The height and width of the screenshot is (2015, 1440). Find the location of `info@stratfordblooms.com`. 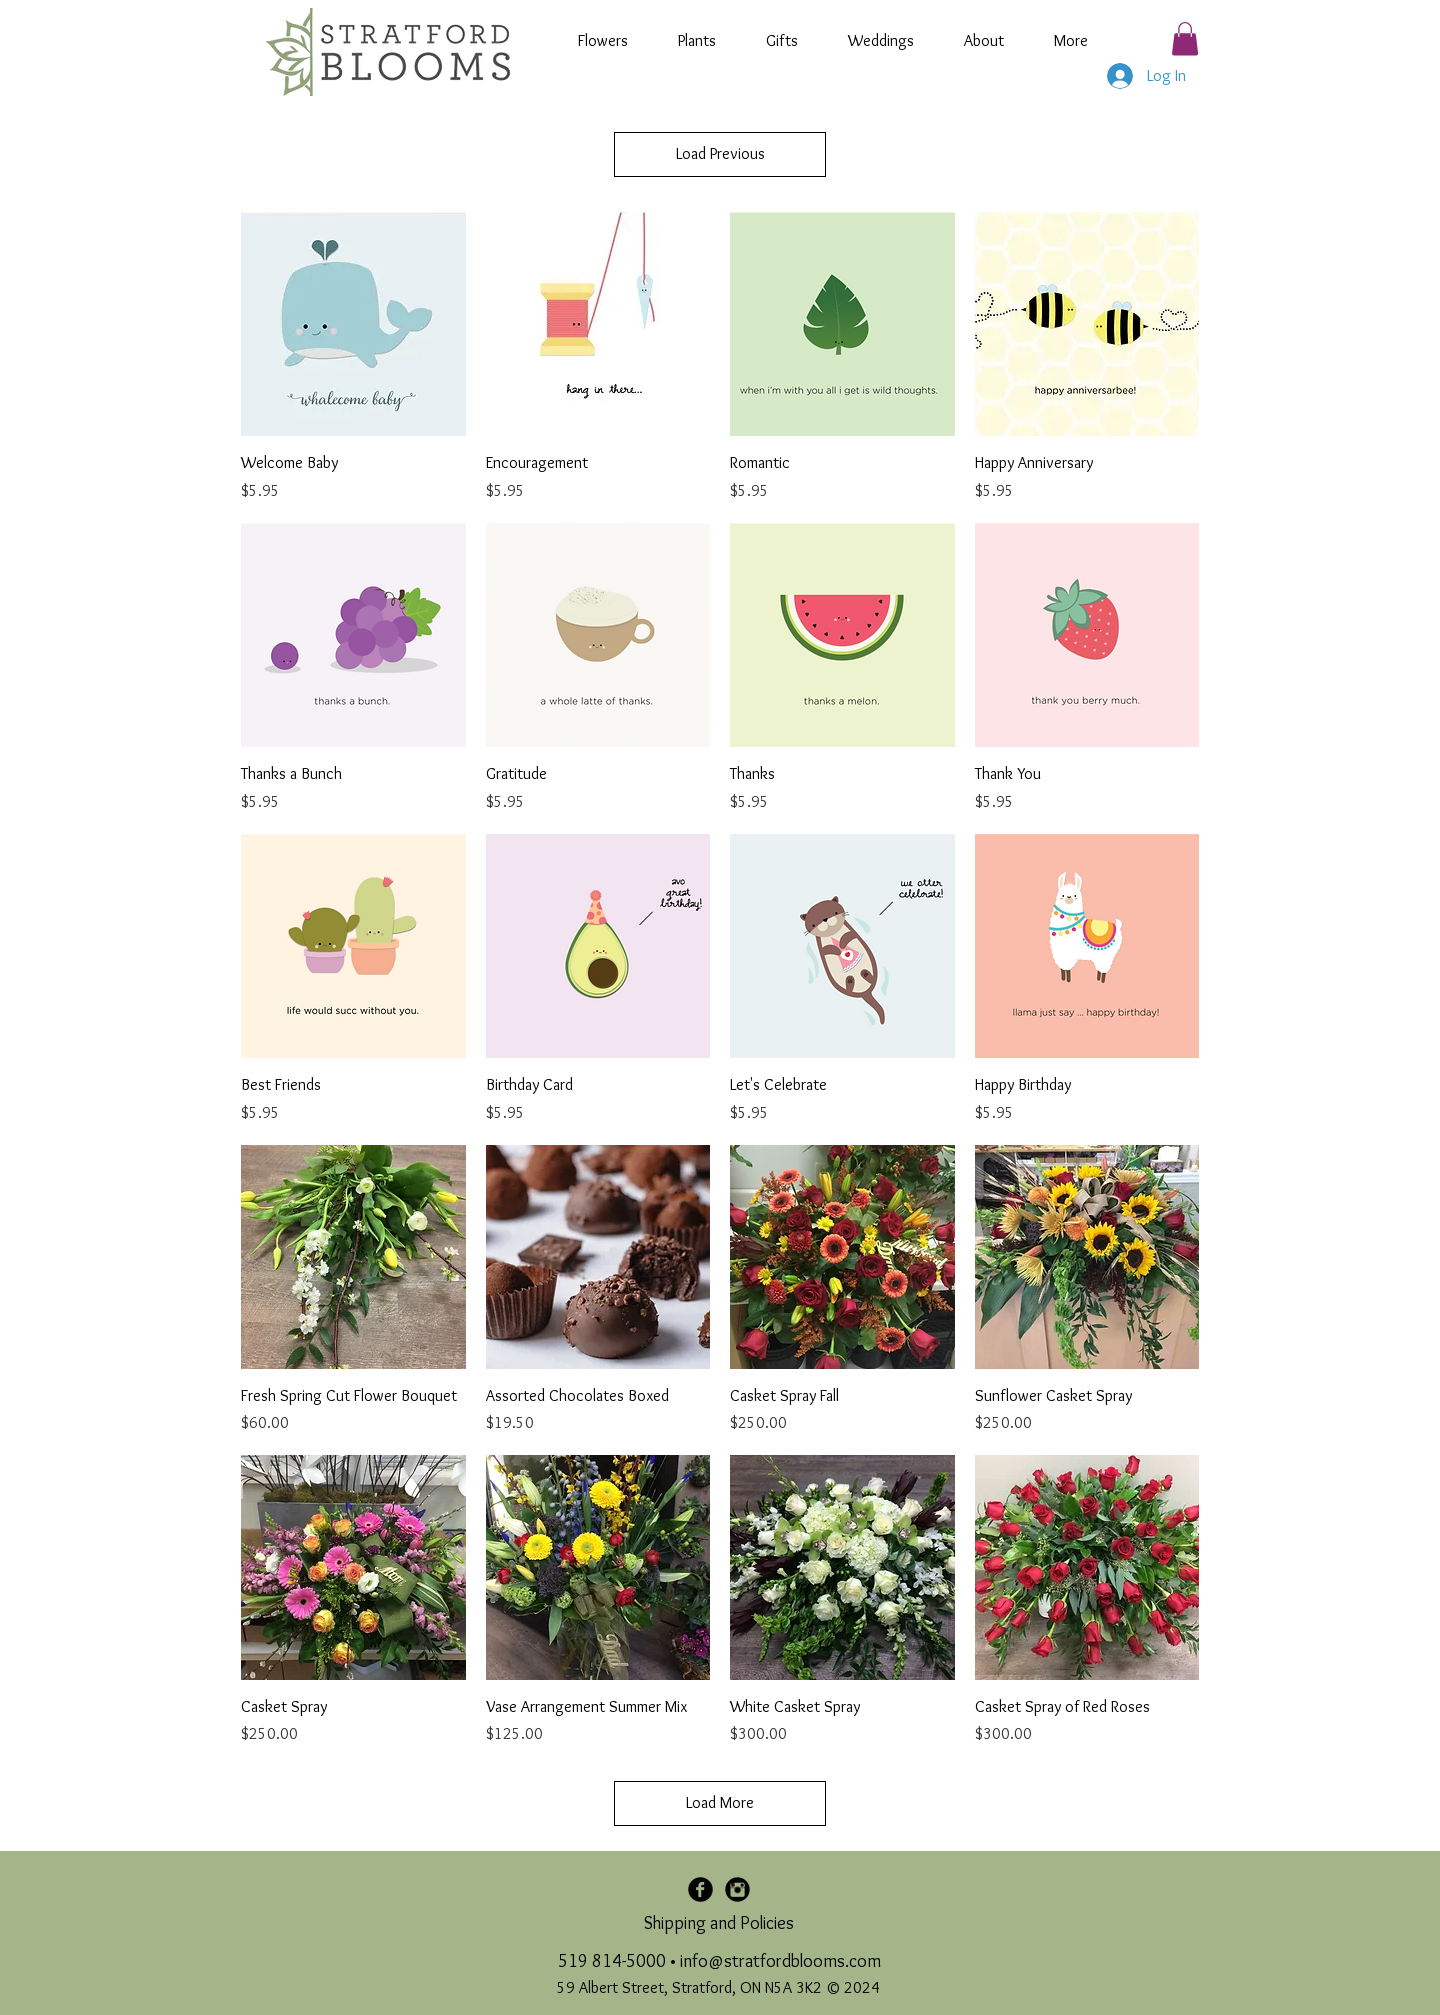

info@stratfordblooms.com is located at coordinates (780, 1961).